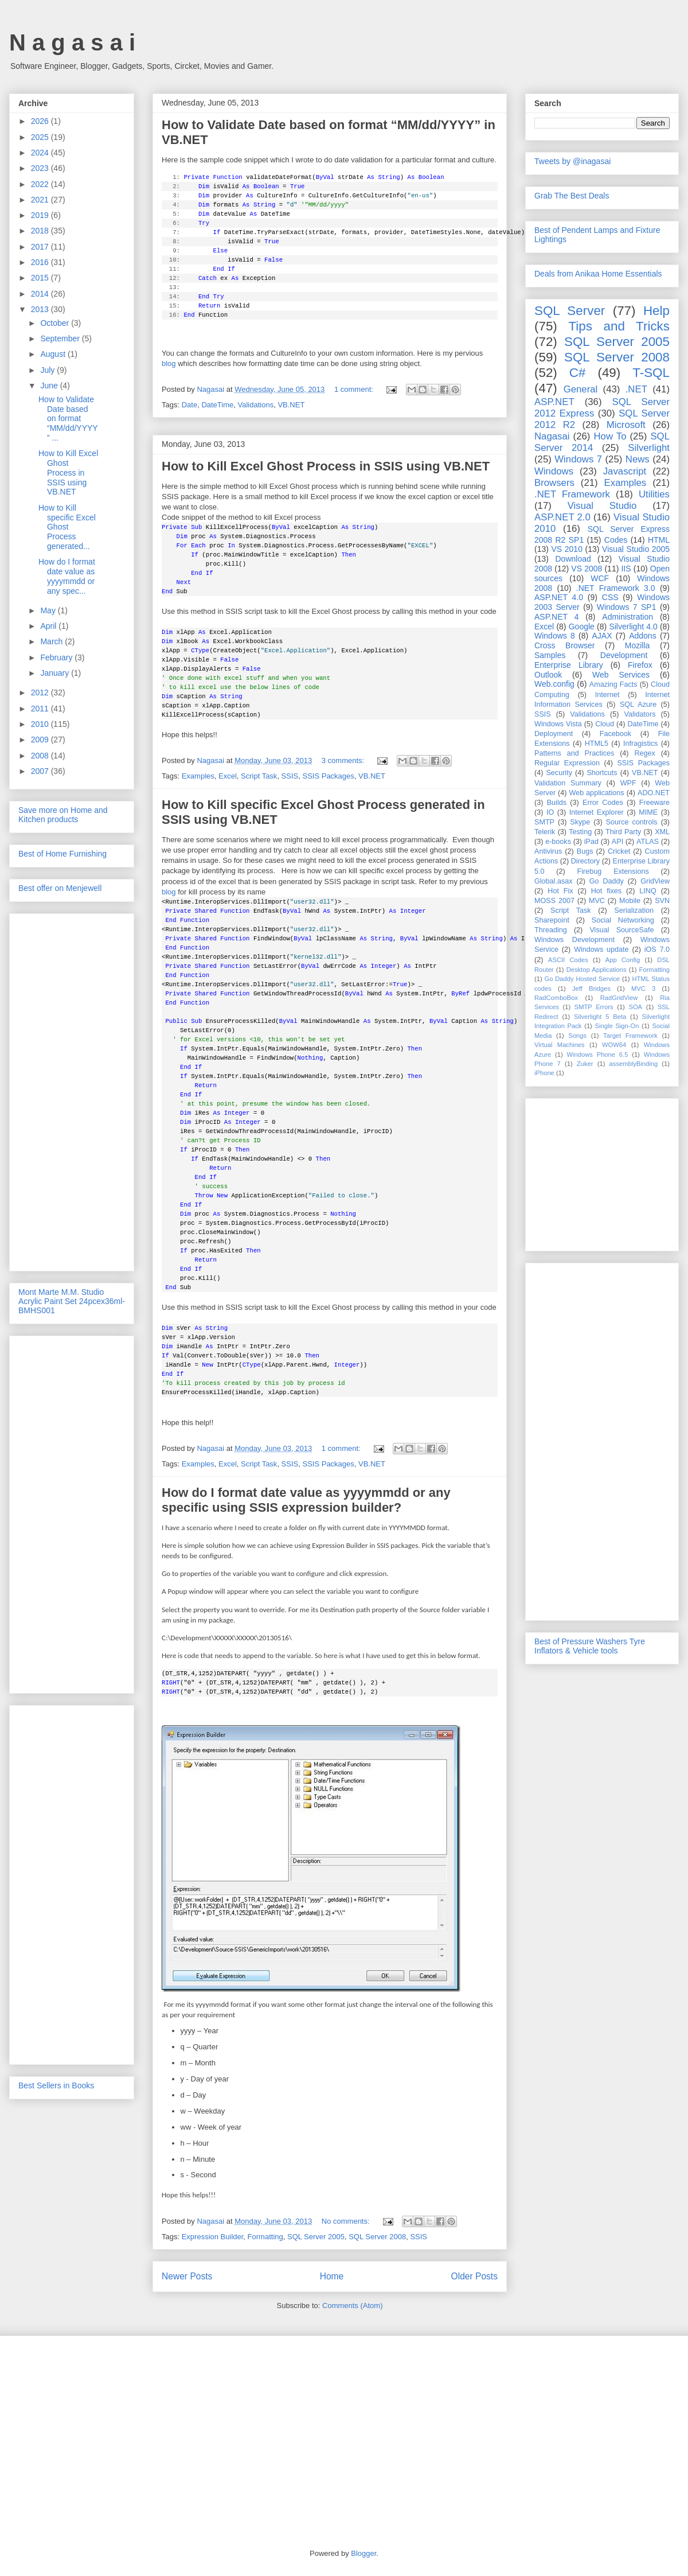 The height and width of the screenshot is (2576, 688). I want to click on Target Framework, so click(630, 1035).